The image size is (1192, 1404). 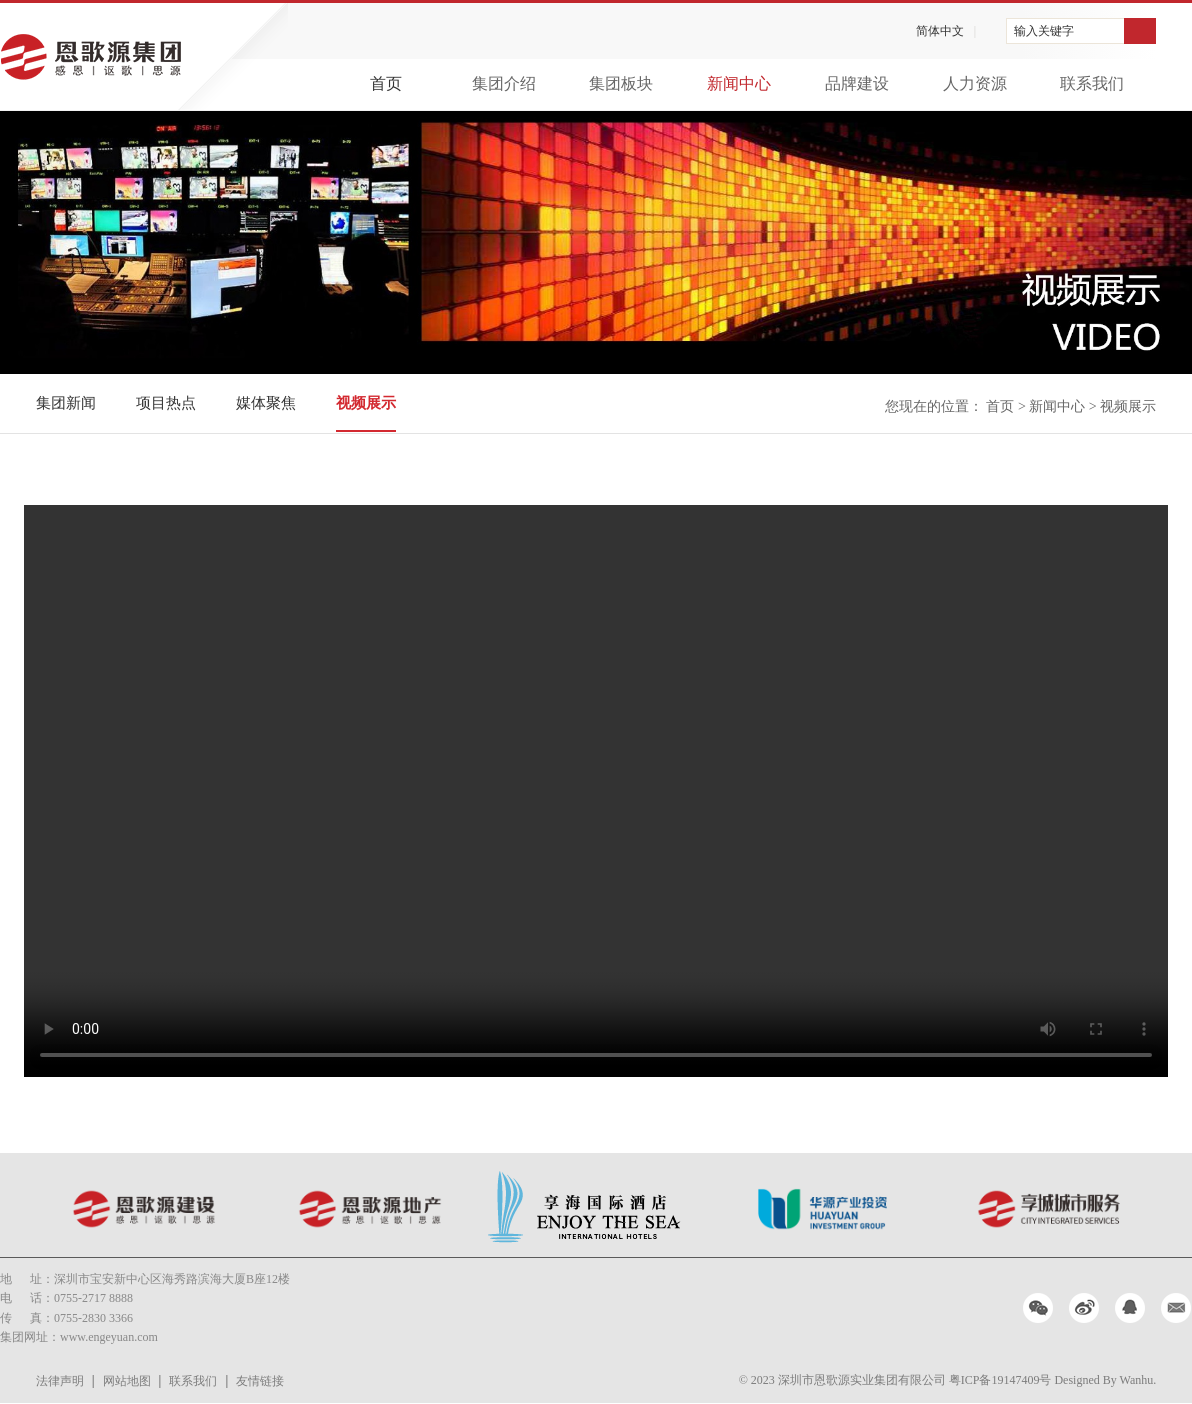 I want to click on 粤ICP备19147409号, so click(x=1000, y=1380).